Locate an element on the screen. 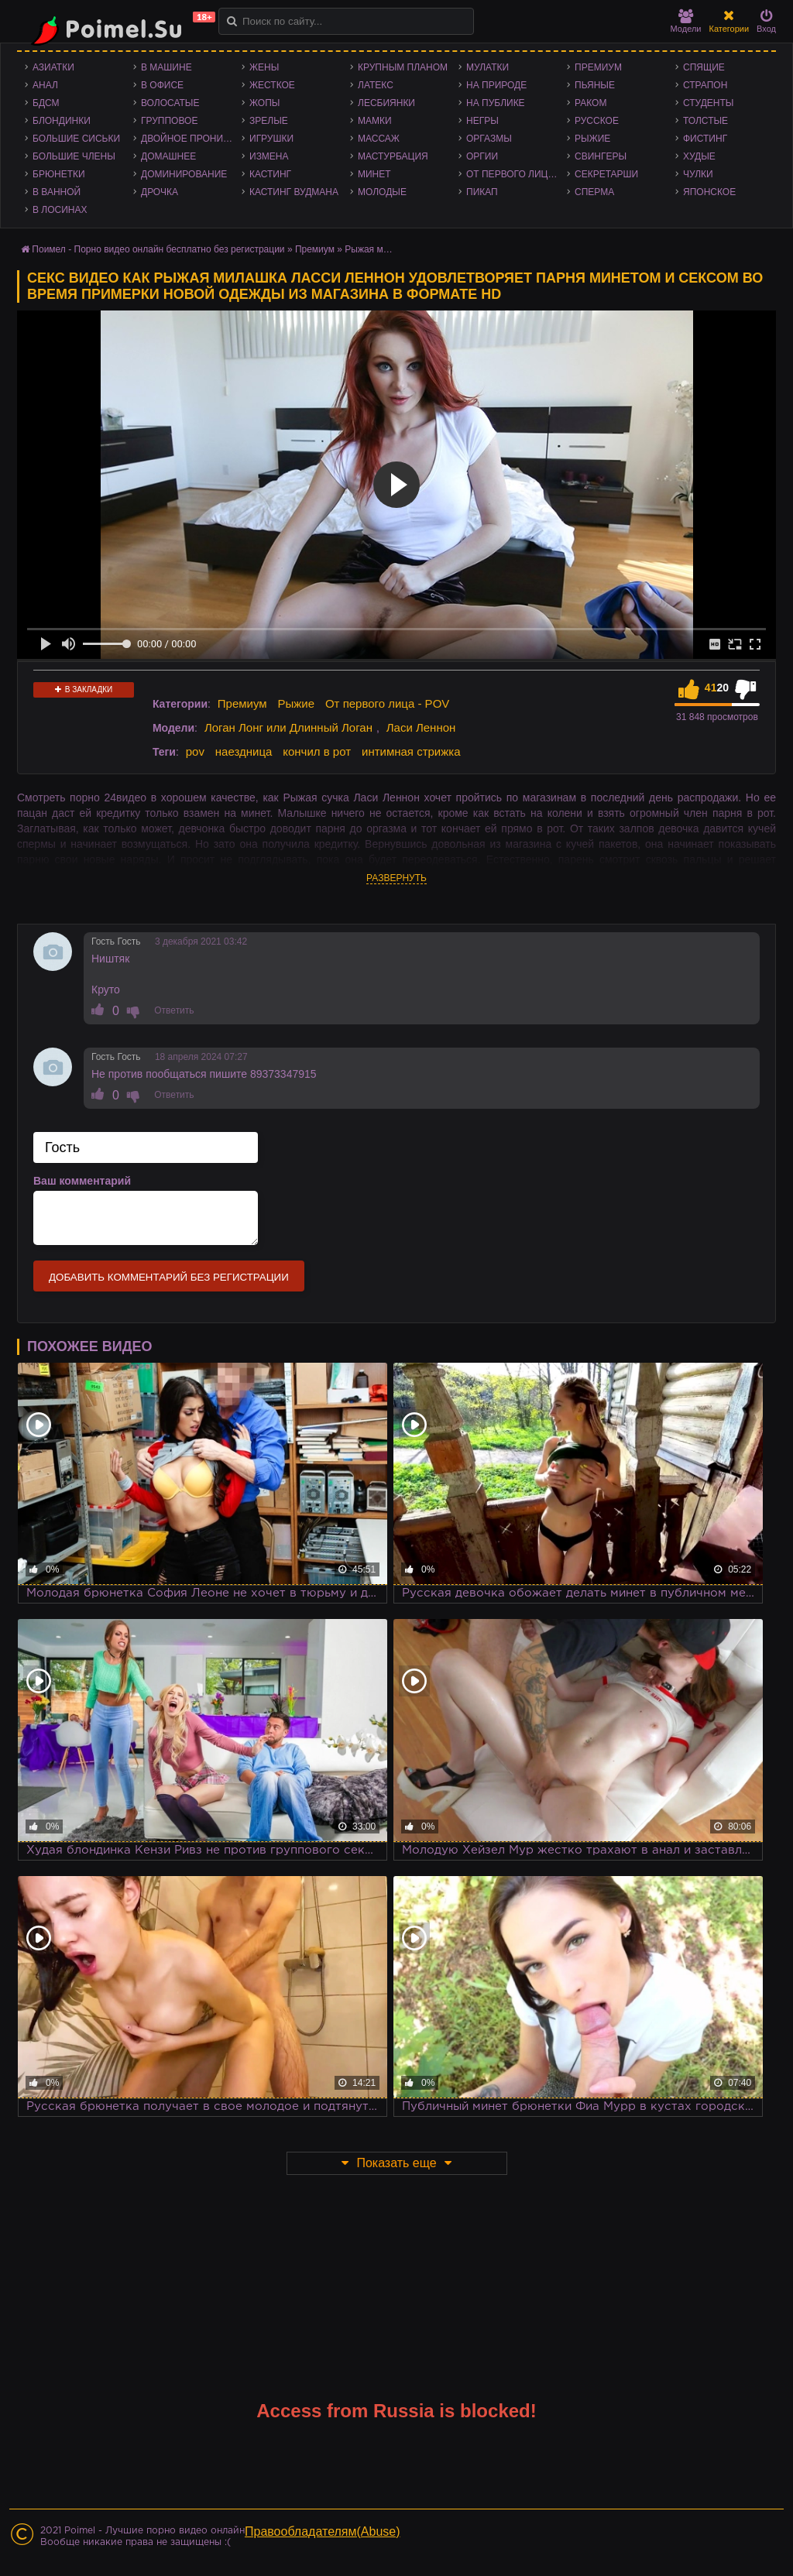 This screenshot has height=2576, width=793. Минет is located at coordinates (374, 174).